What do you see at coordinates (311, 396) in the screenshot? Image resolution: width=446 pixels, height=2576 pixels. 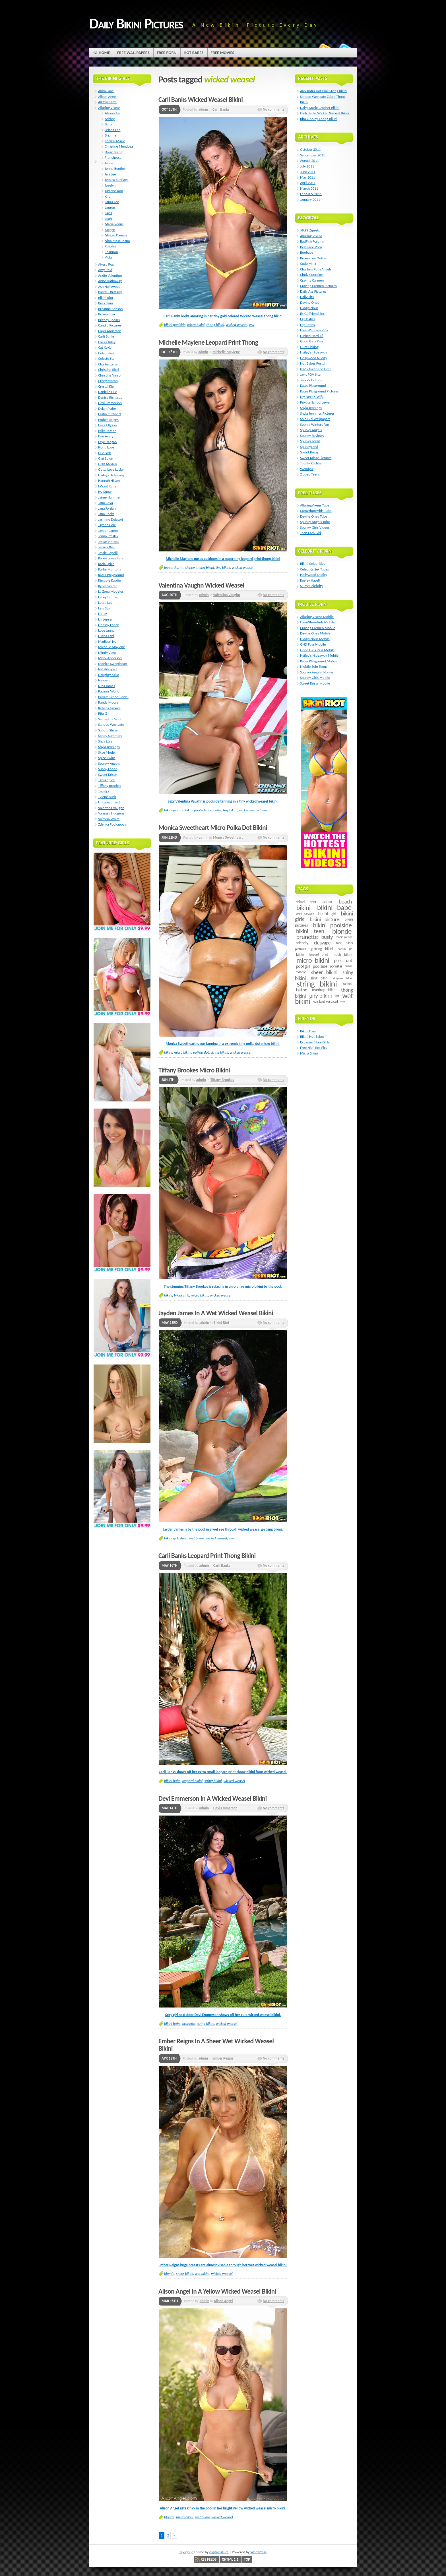 I see `My Next X-Wife` at bounding box center [311, 396].